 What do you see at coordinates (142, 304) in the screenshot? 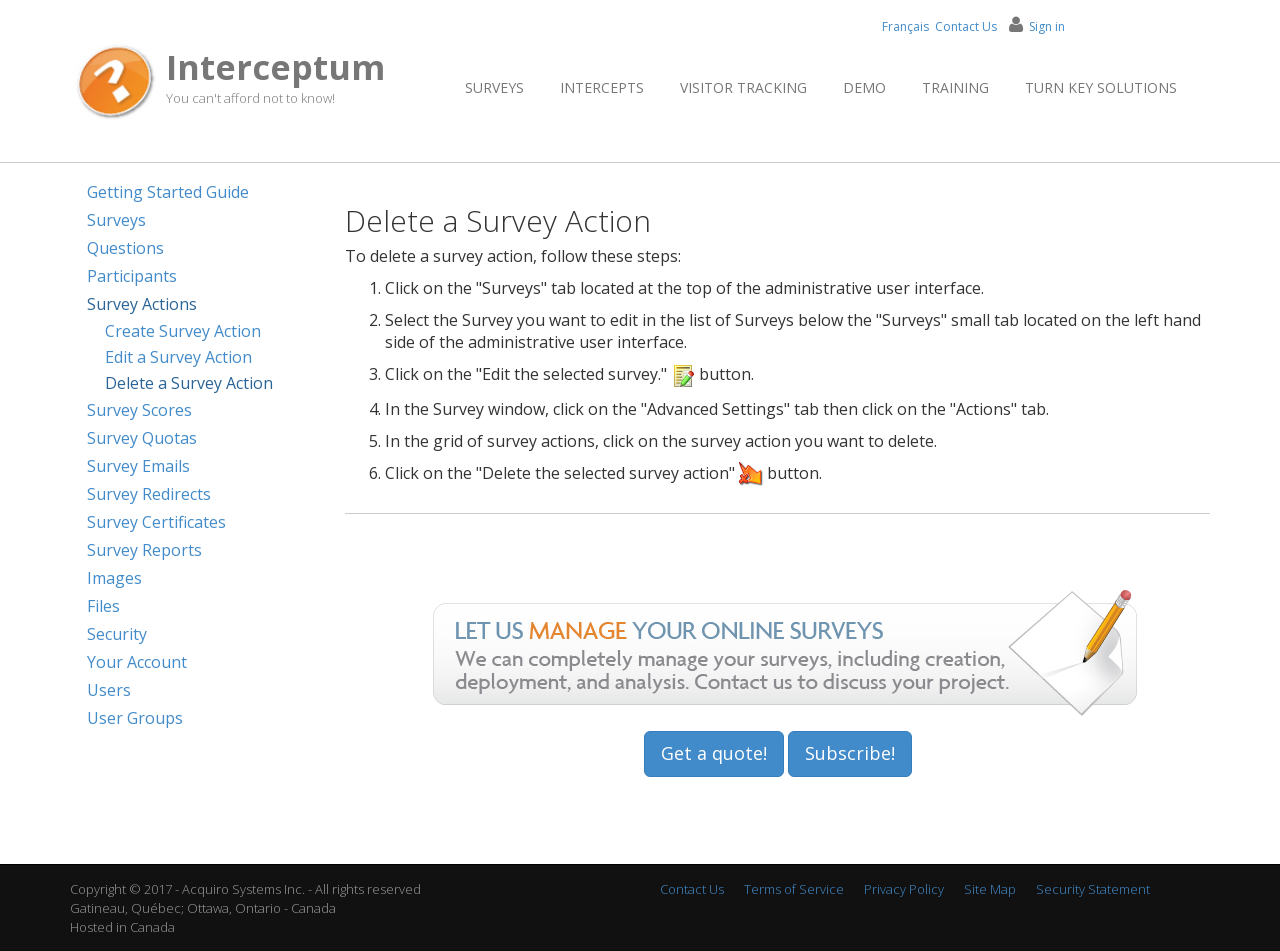
I see `Survey Actions` at bounding box center [142, 304].